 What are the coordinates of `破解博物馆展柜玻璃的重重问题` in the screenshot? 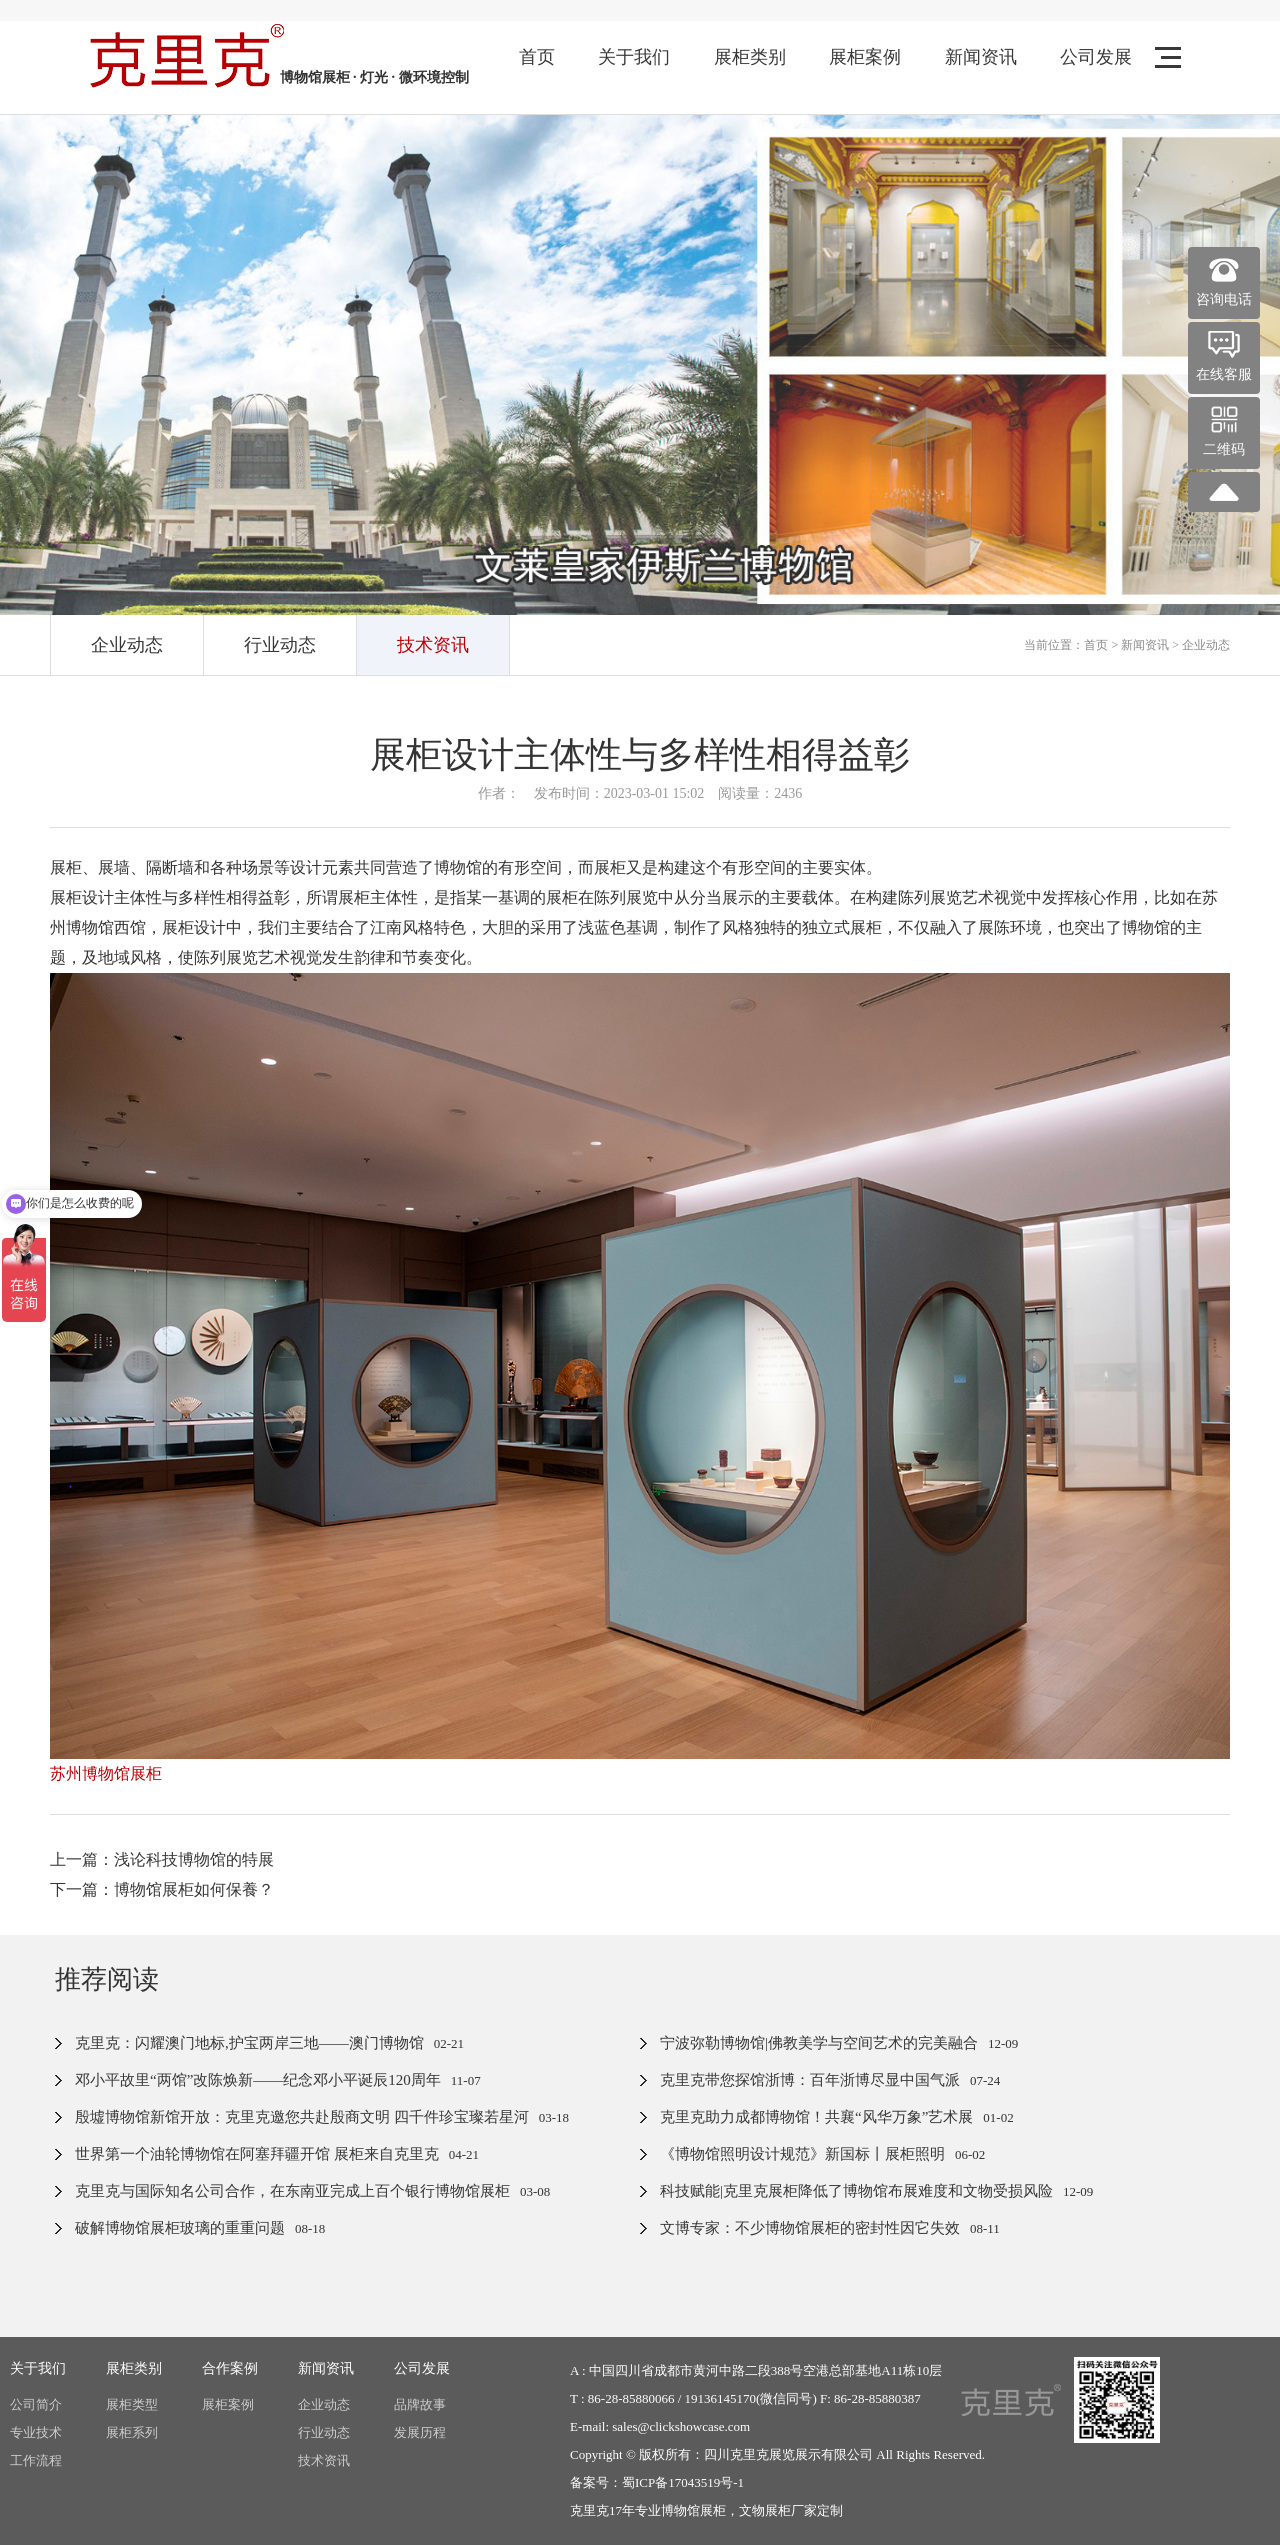 It's located at (180, 2228).